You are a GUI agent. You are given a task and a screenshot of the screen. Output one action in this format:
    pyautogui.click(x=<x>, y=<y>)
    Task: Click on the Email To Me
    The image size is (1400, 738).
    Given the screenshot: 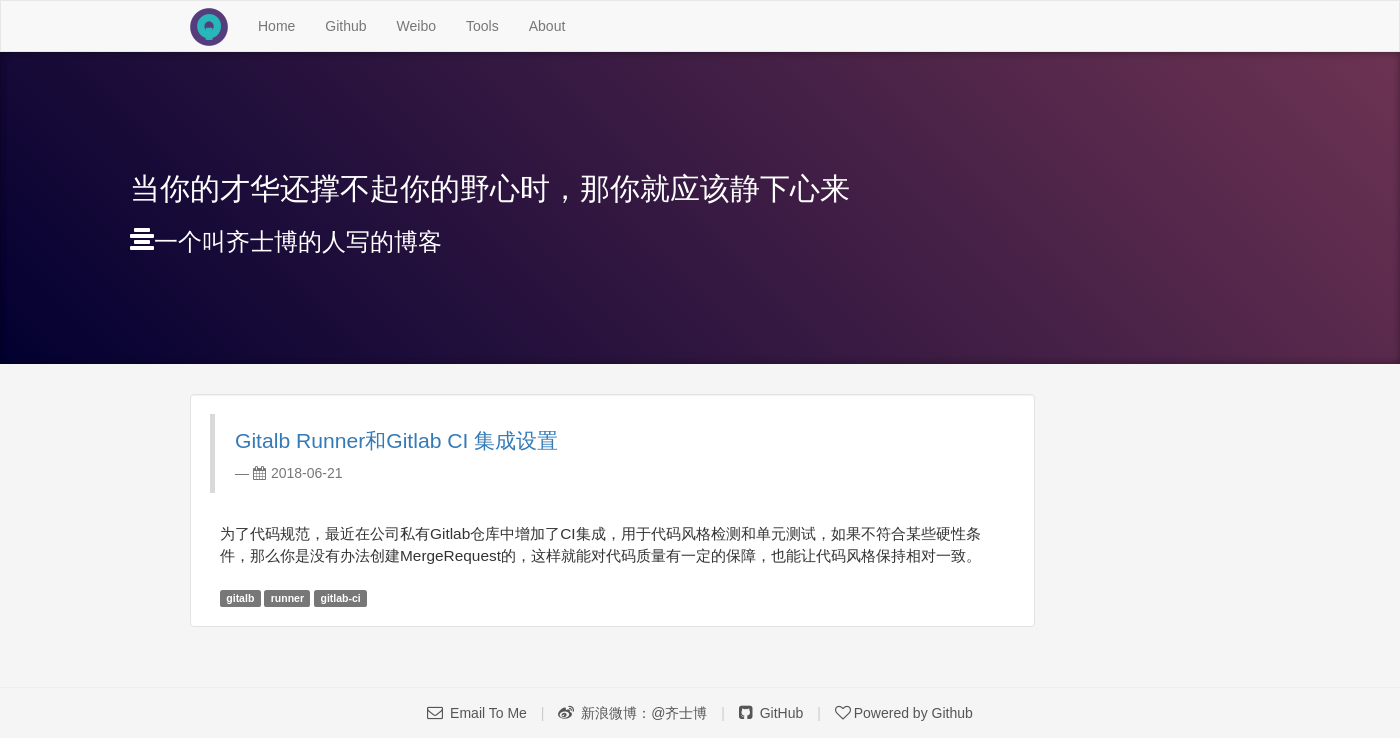 What is the action you would take?
    pyautogui.click(x=477, y=713)
    